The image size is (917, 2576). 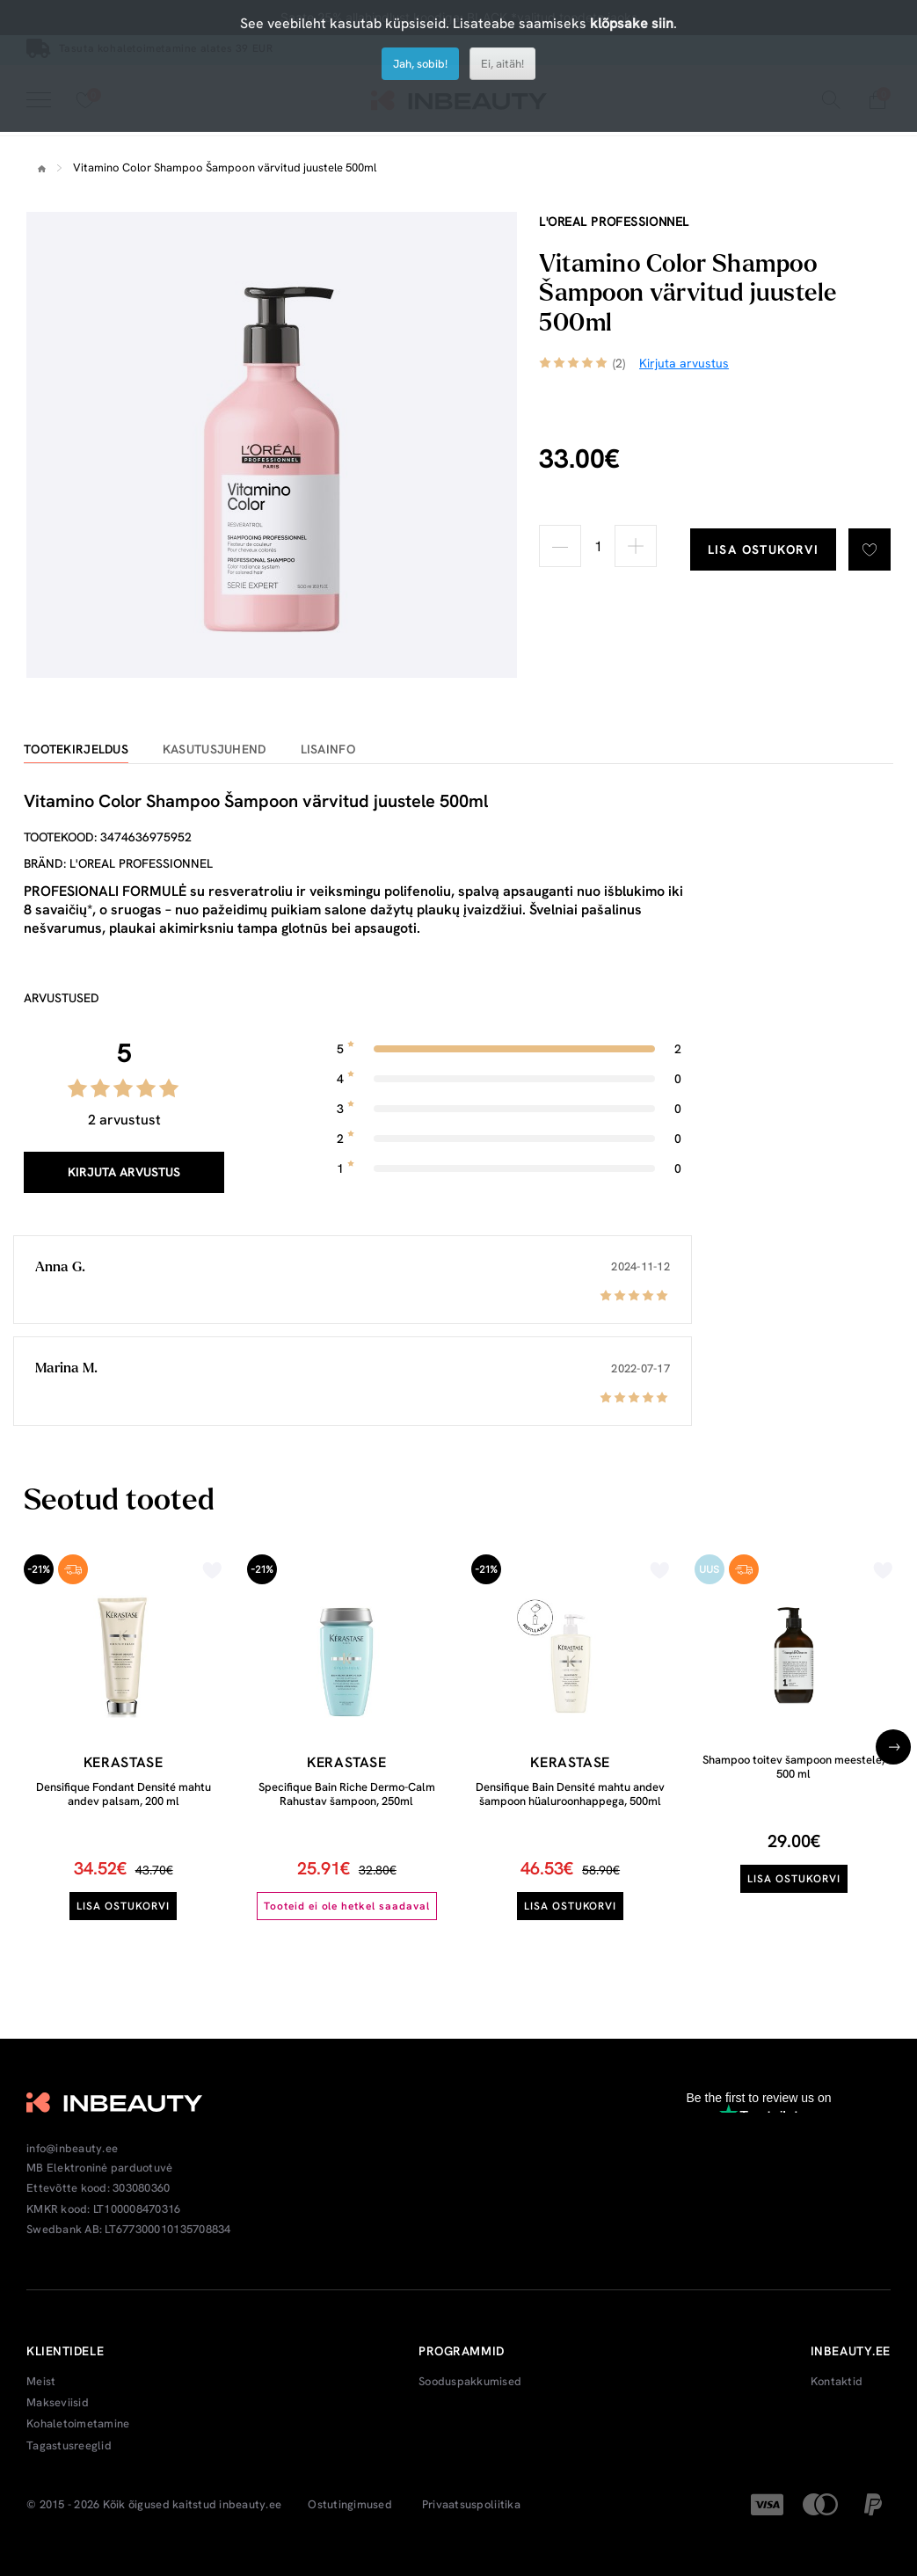 What do you see at coordinates (631, 23) in the screenshot?
I see `klõpsake siin` at bounding box center [631, 23].